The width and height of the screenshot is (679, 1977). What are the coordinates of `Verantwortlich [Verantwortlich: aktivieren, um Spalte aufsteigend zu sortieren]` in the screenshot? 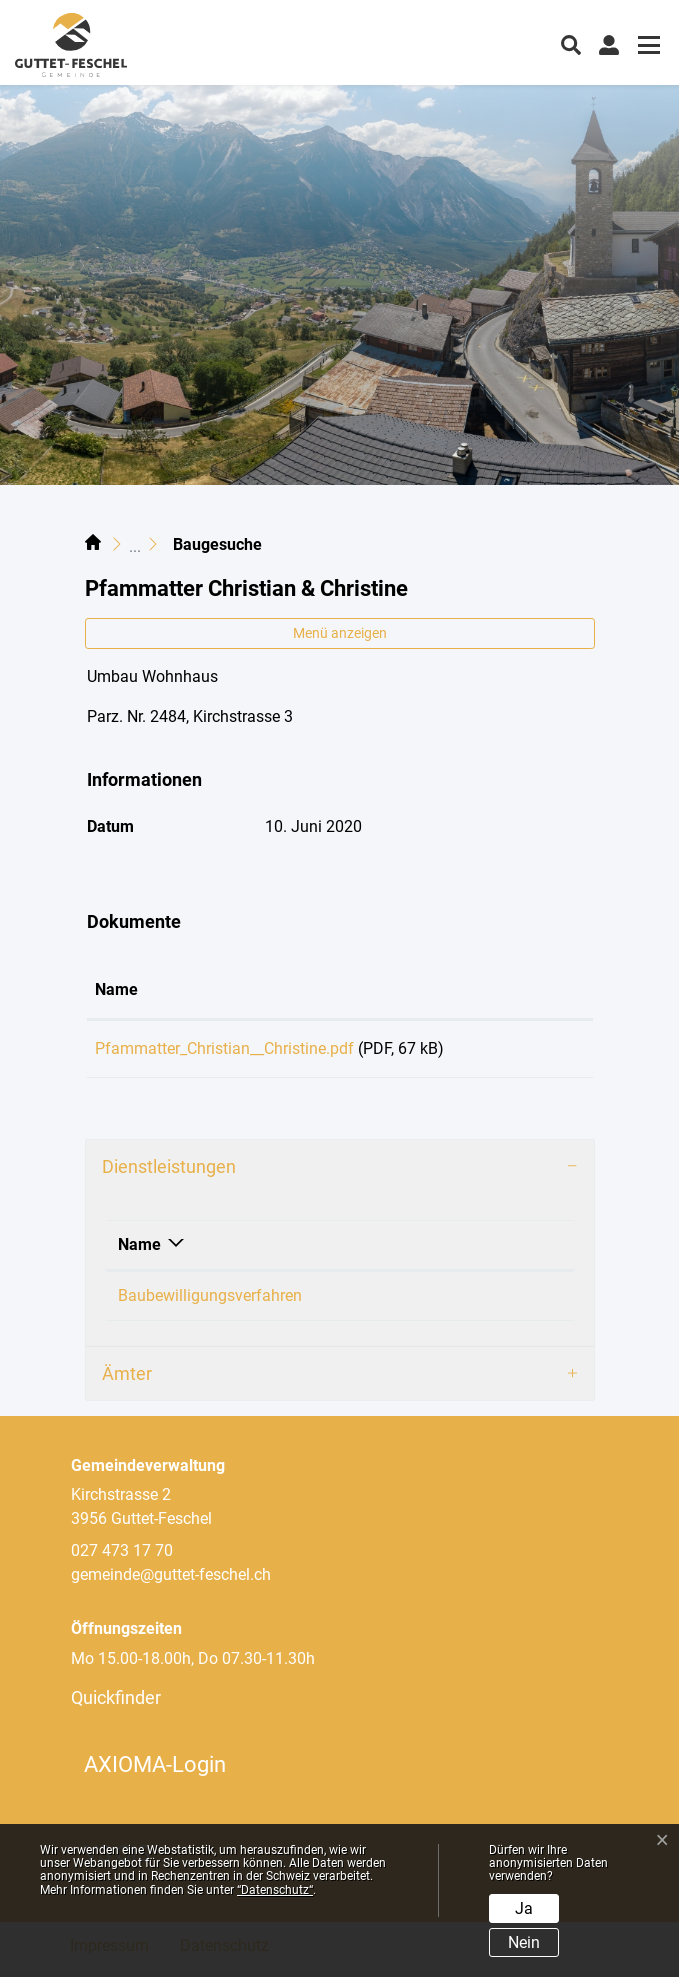 It's located at (466, 1251).